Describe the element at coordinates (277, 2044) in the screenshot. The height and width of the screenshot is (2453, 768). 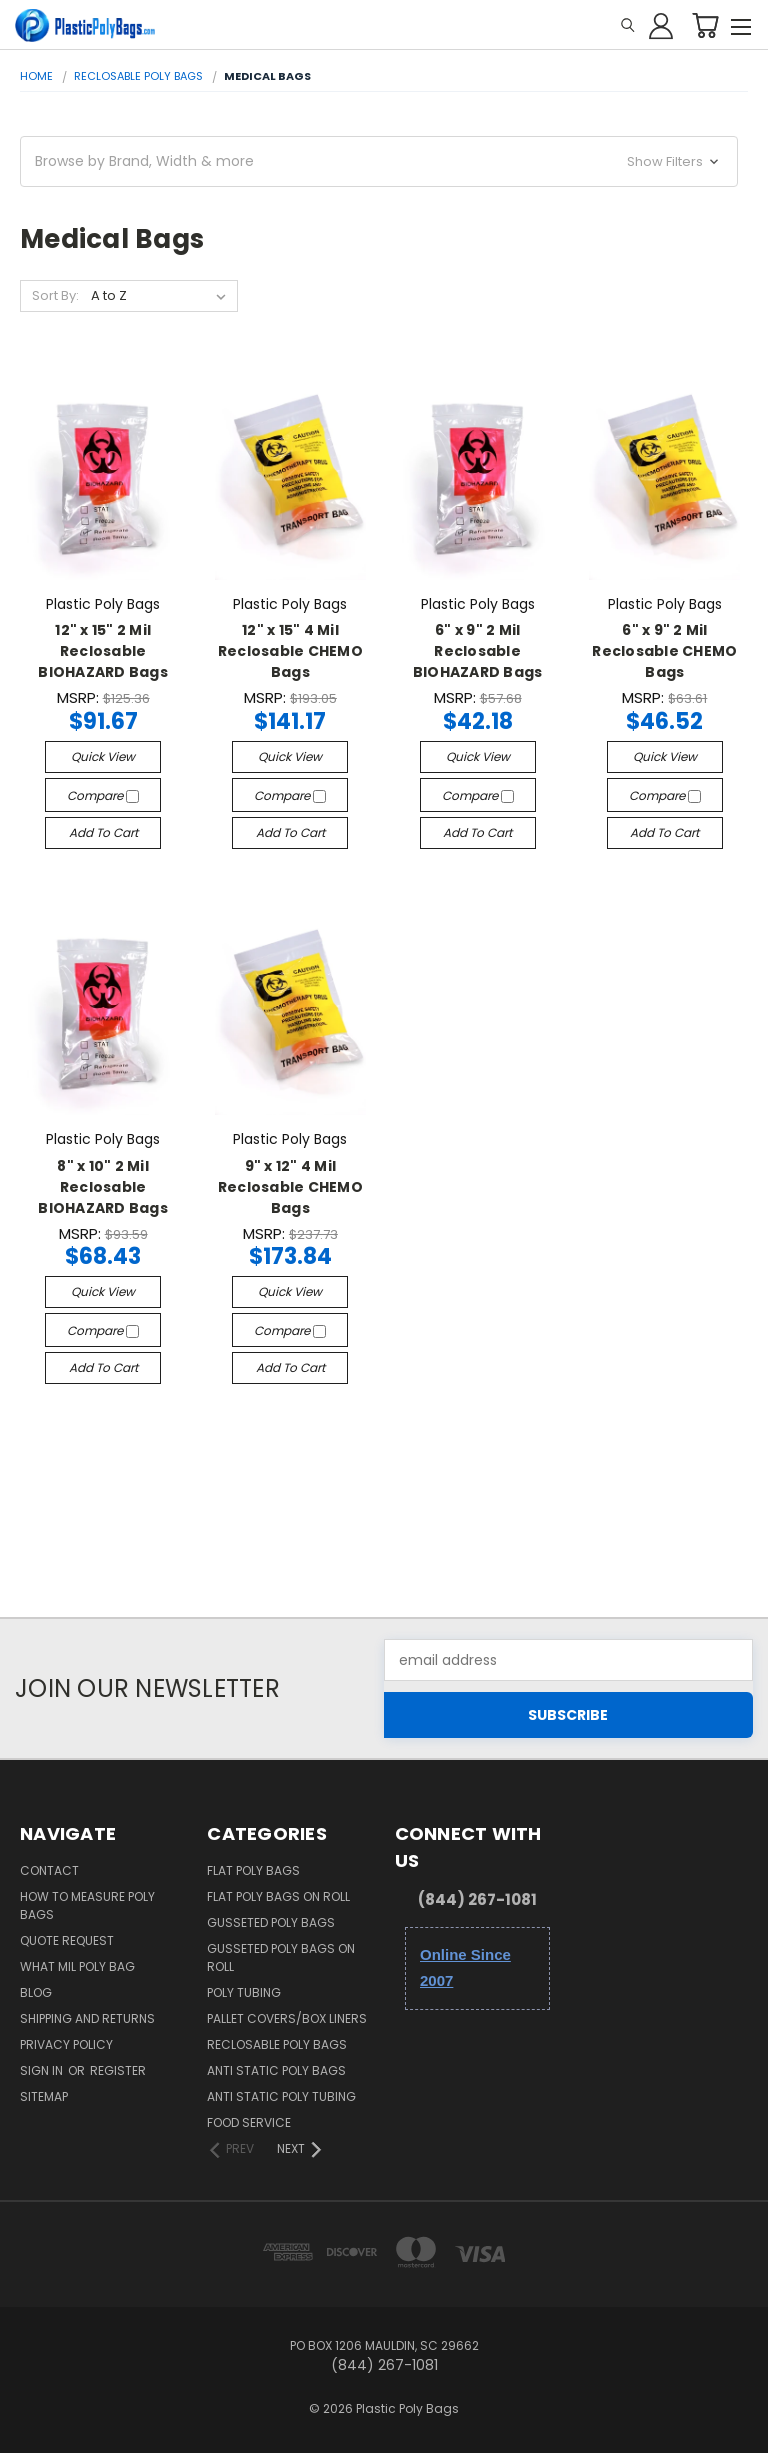
I see `Reclosable Poly Bags` at that location.